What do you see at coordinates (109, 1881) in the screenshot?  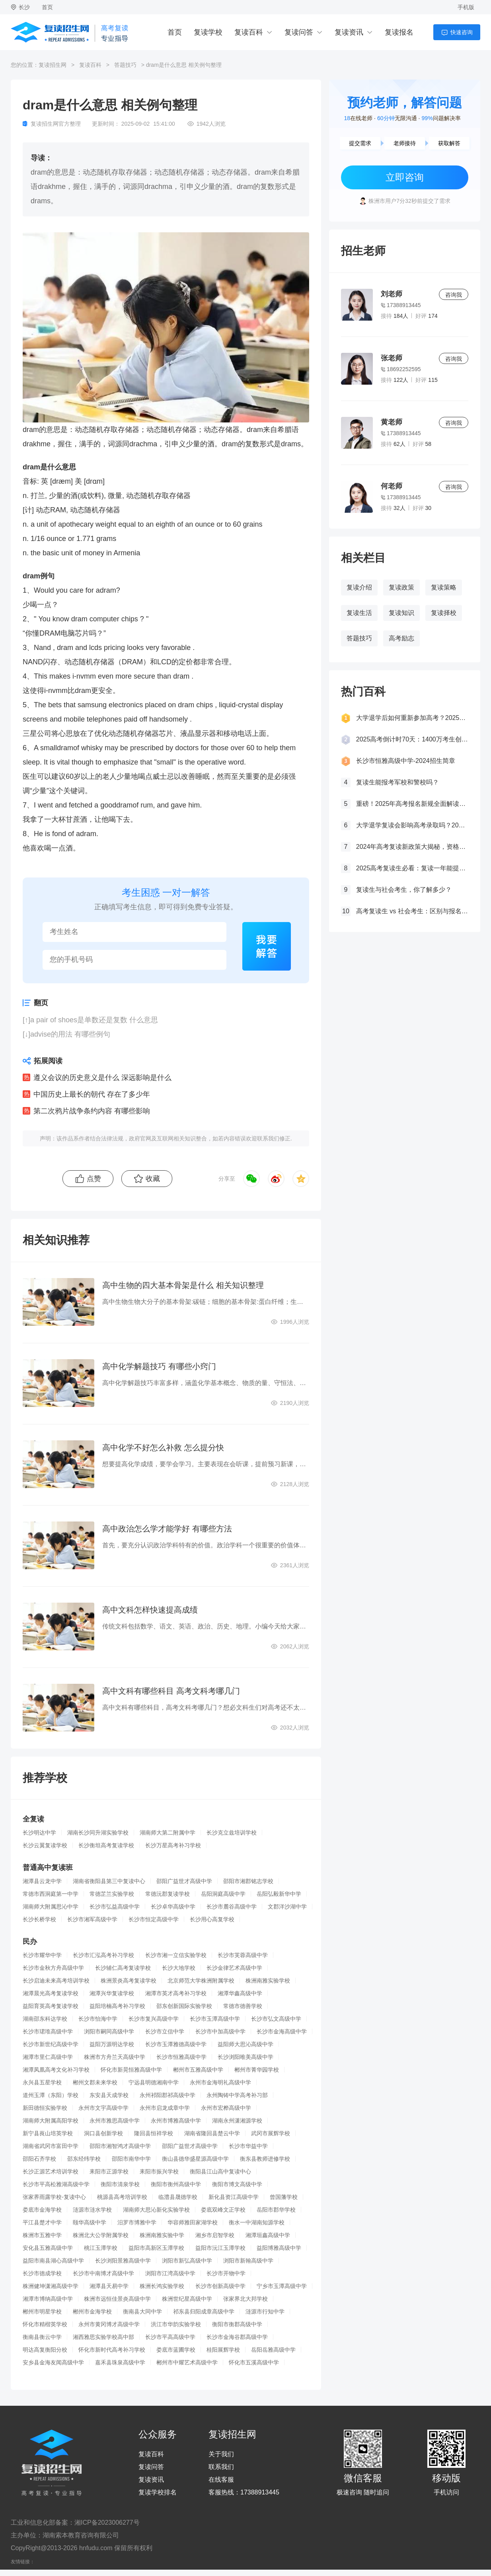 I see `湖南省衡阳县第三中复读中心` at bounding box center [109, 1881].